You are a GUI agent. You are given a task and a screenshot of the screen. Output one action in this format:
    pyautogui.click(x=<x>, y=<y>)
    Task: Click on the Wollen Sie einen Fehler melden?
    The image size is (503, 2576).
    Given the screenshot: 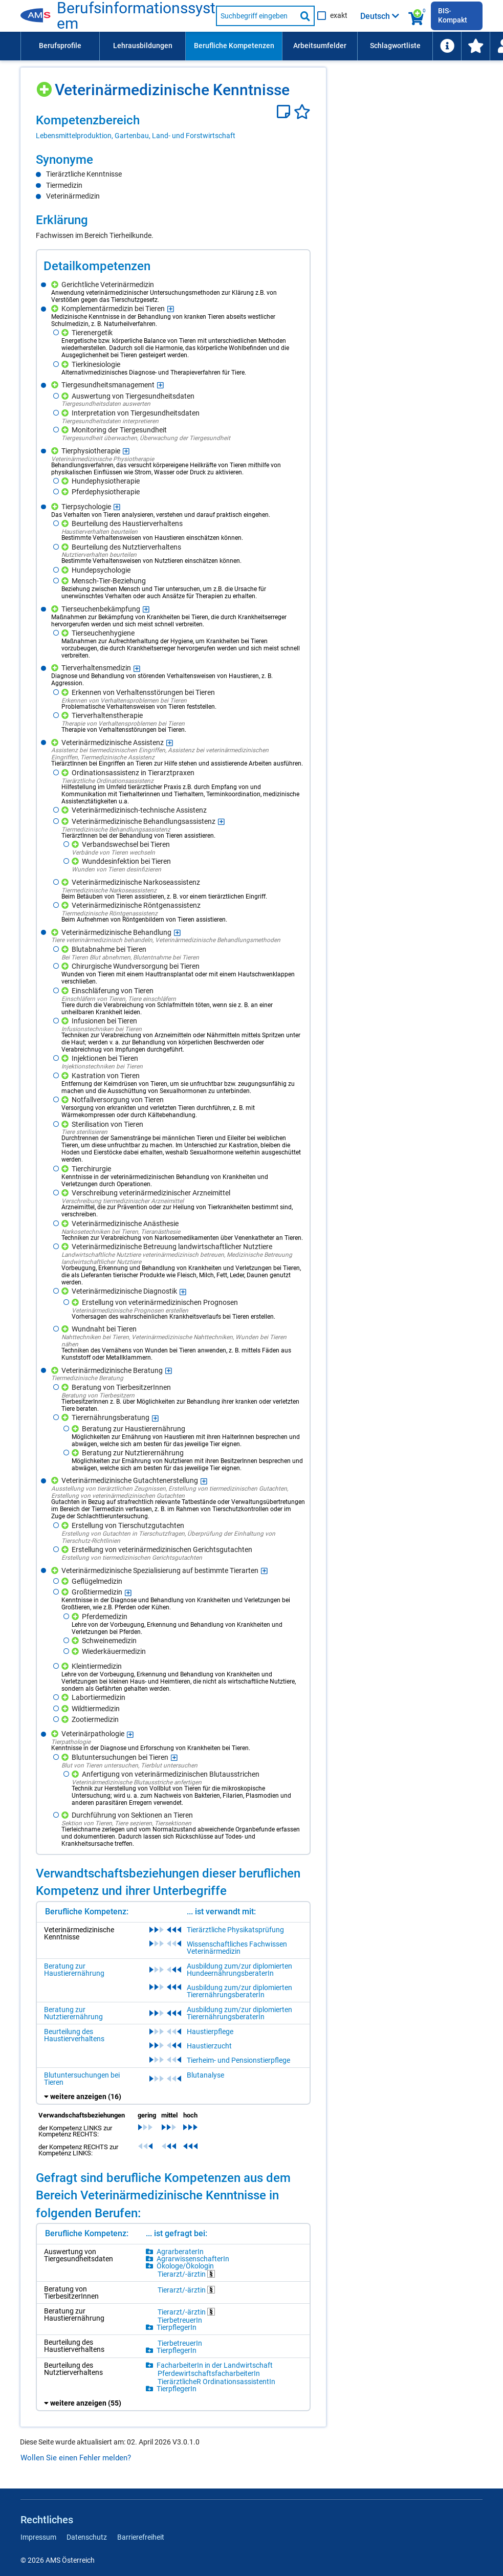 What is the action you would take?
    pyautogui.click(x=75, y=2457)
    